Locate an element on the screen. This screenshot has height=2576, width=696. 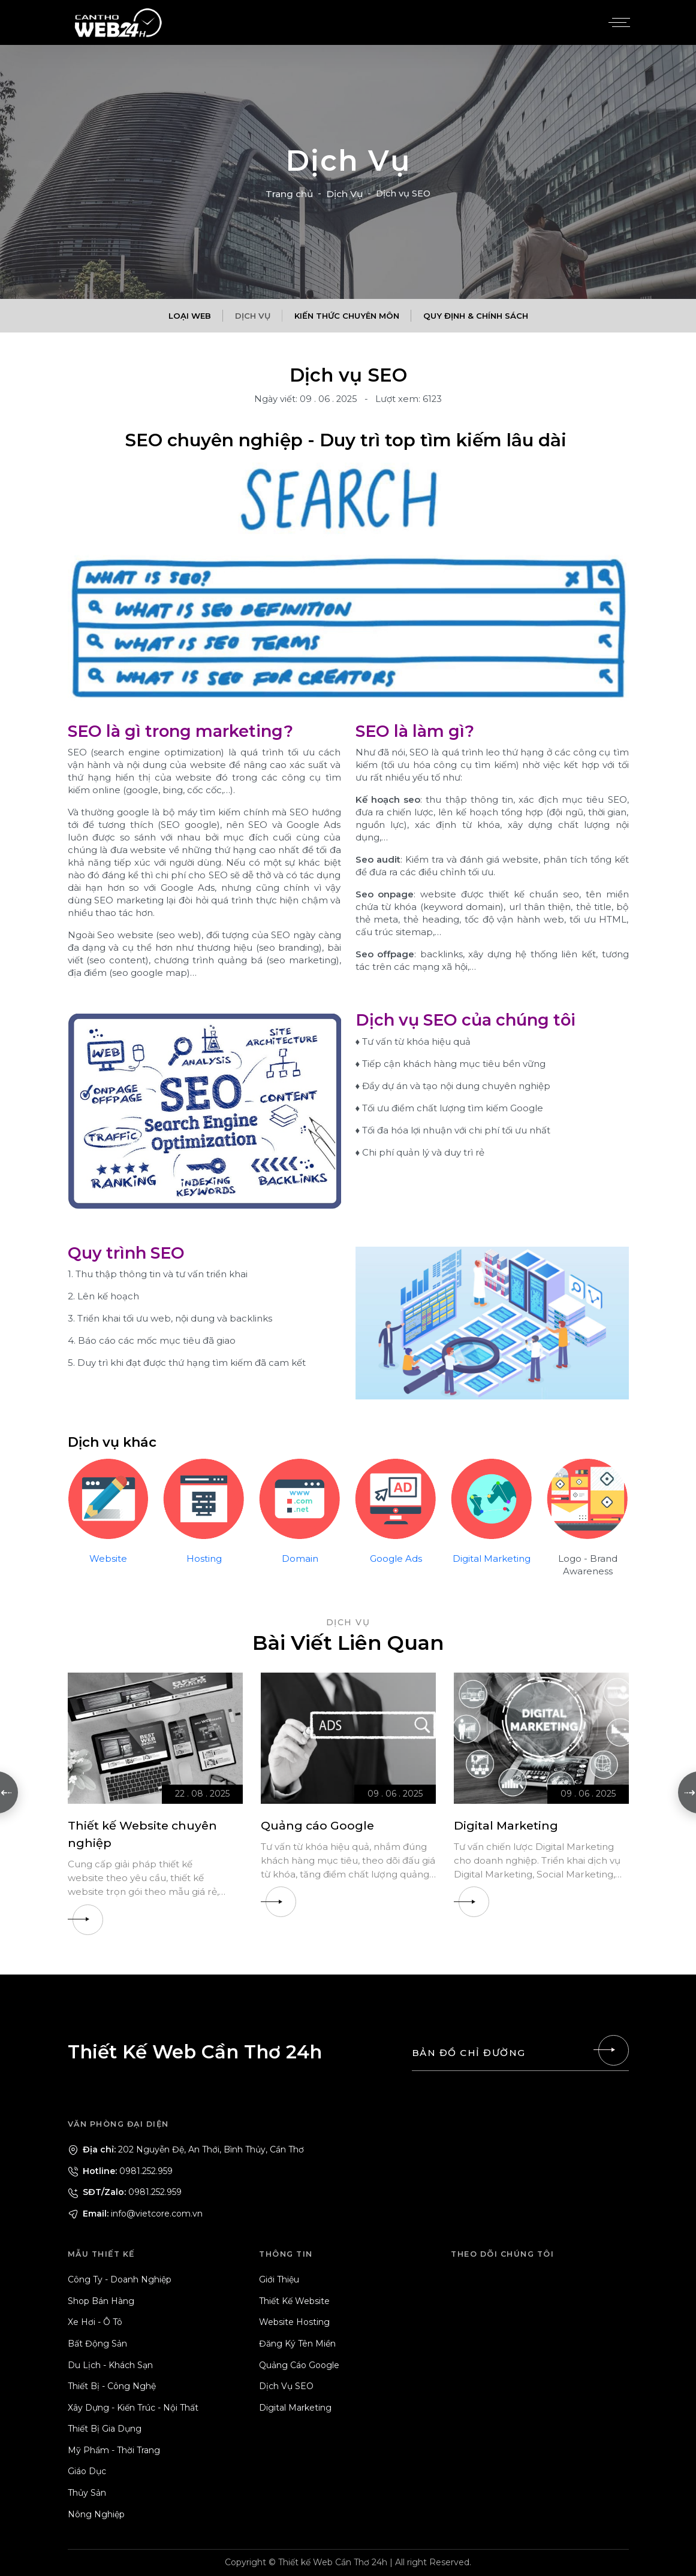
Thủy Sản is located at coordinates (87, 2492).